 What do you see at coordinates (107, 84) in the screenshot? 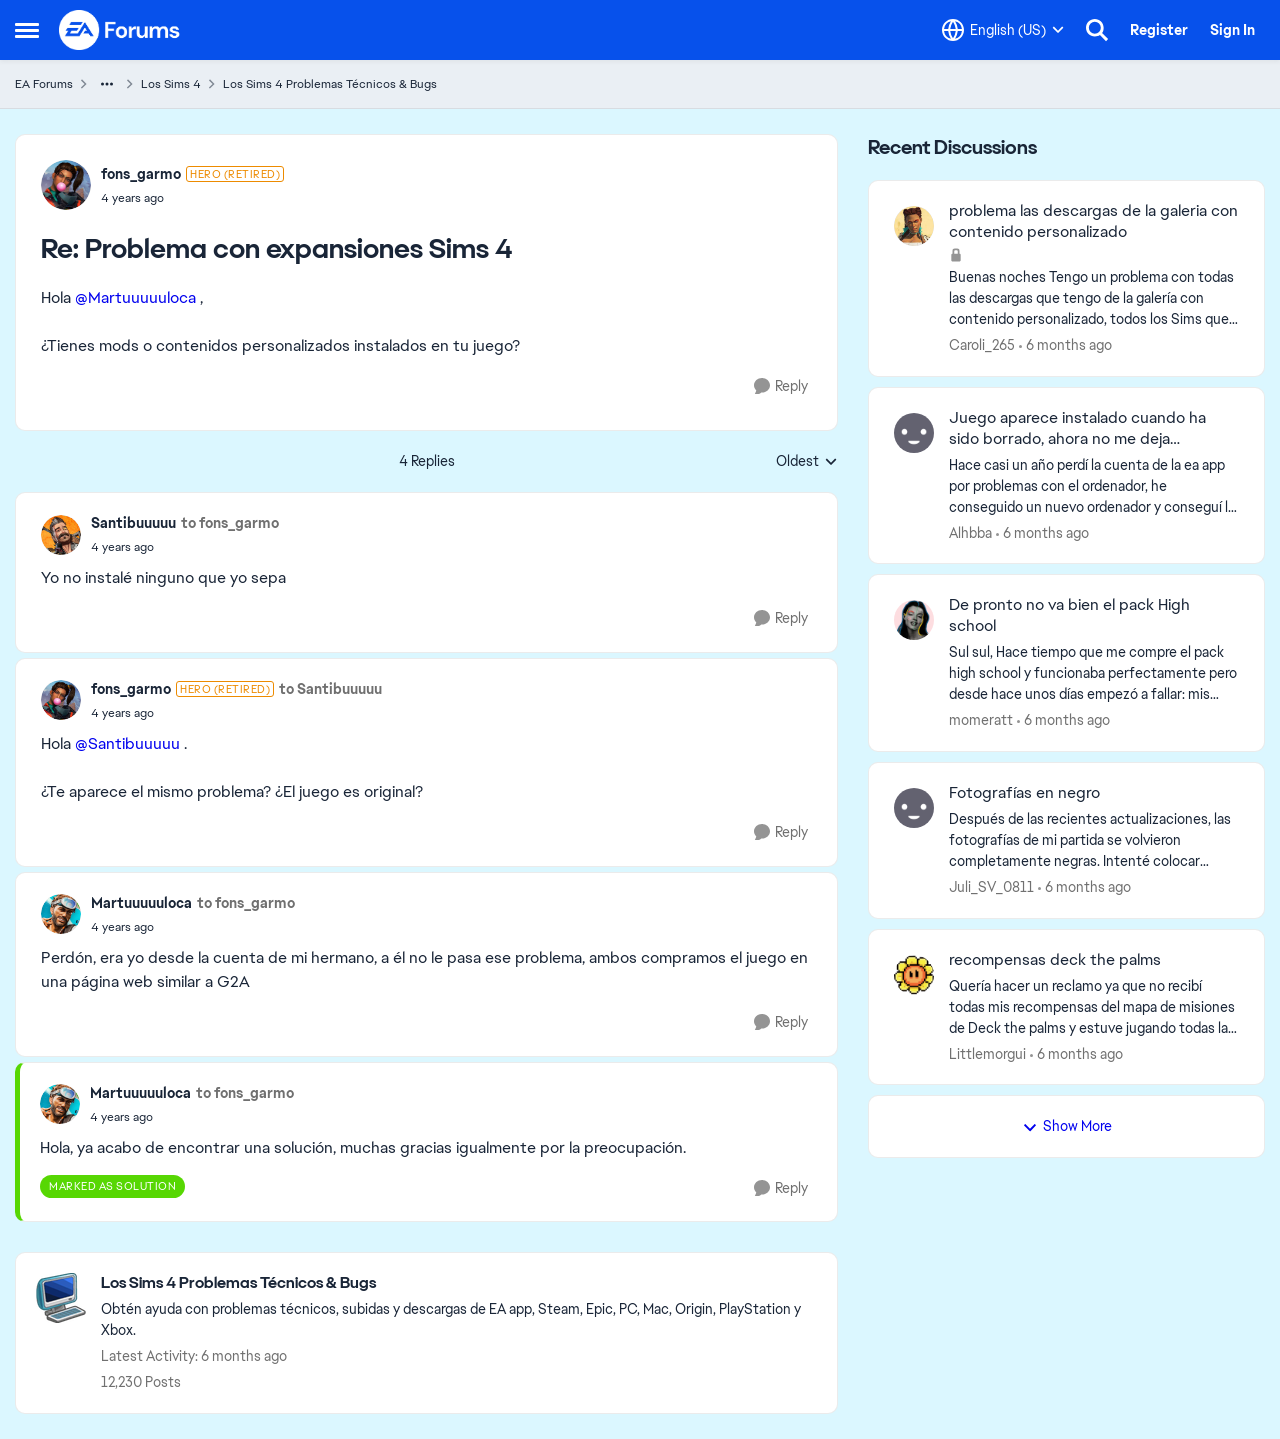
I see `[Additional parent page navigation]` at bounding box center [107, 84].